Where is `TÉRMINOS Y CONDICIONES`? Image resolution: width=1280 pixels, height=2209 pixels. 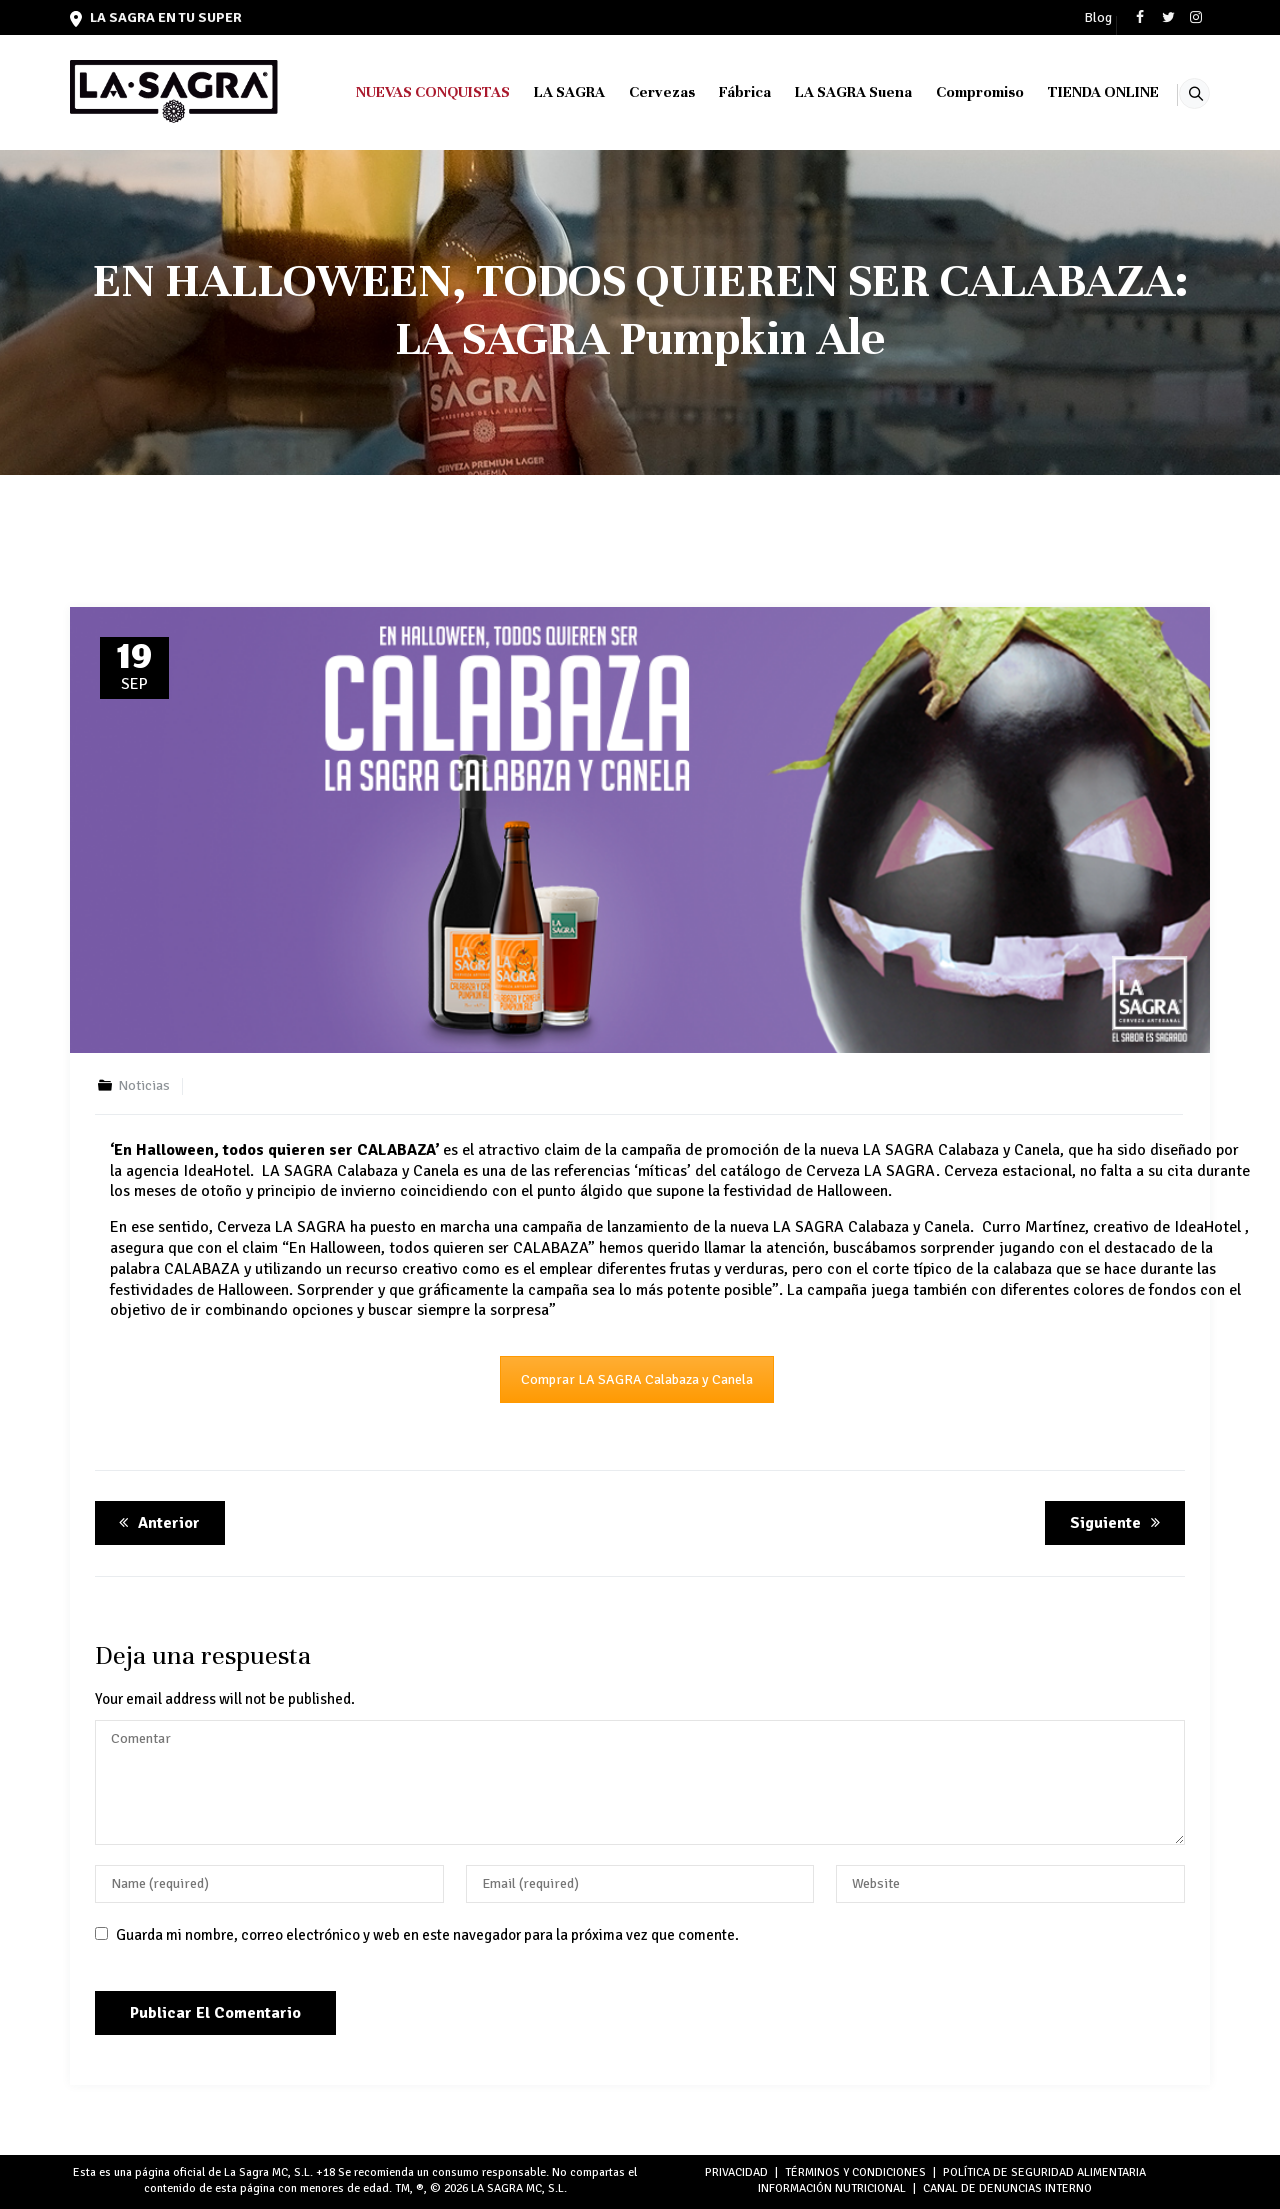
TÉRMINOS Y CONDICIONES is located at coordinates (855, 2172).